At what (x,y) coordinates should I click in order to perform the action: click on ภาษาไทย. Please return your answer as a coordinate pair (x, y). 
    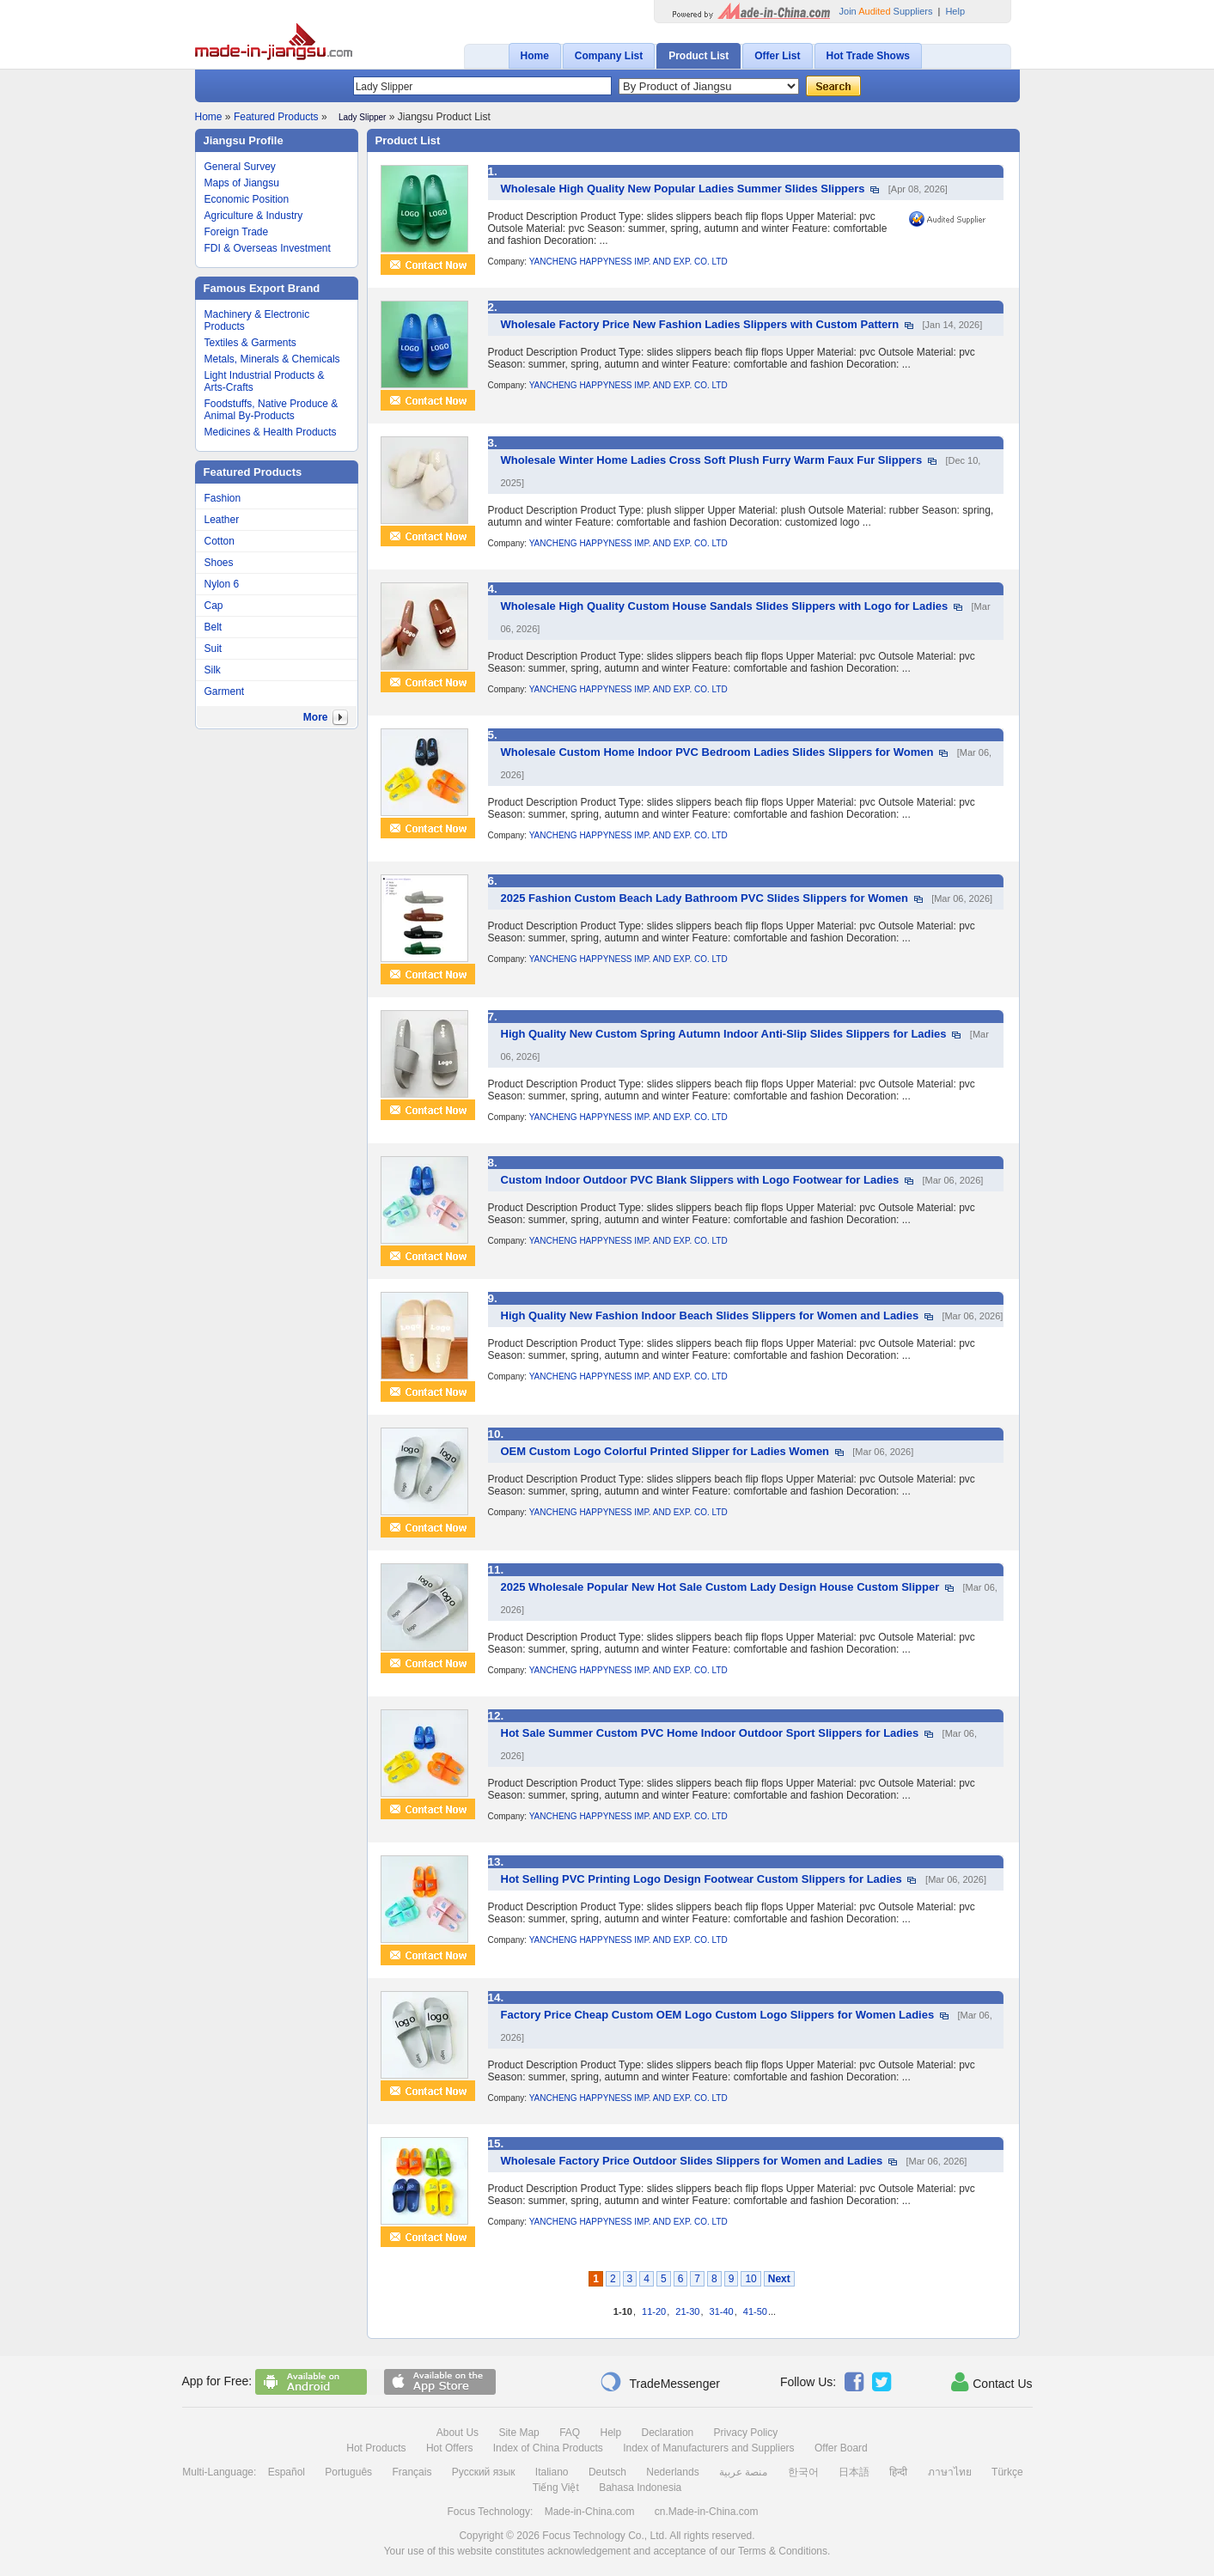
    Looking at the image, I should click on (950, 2472).